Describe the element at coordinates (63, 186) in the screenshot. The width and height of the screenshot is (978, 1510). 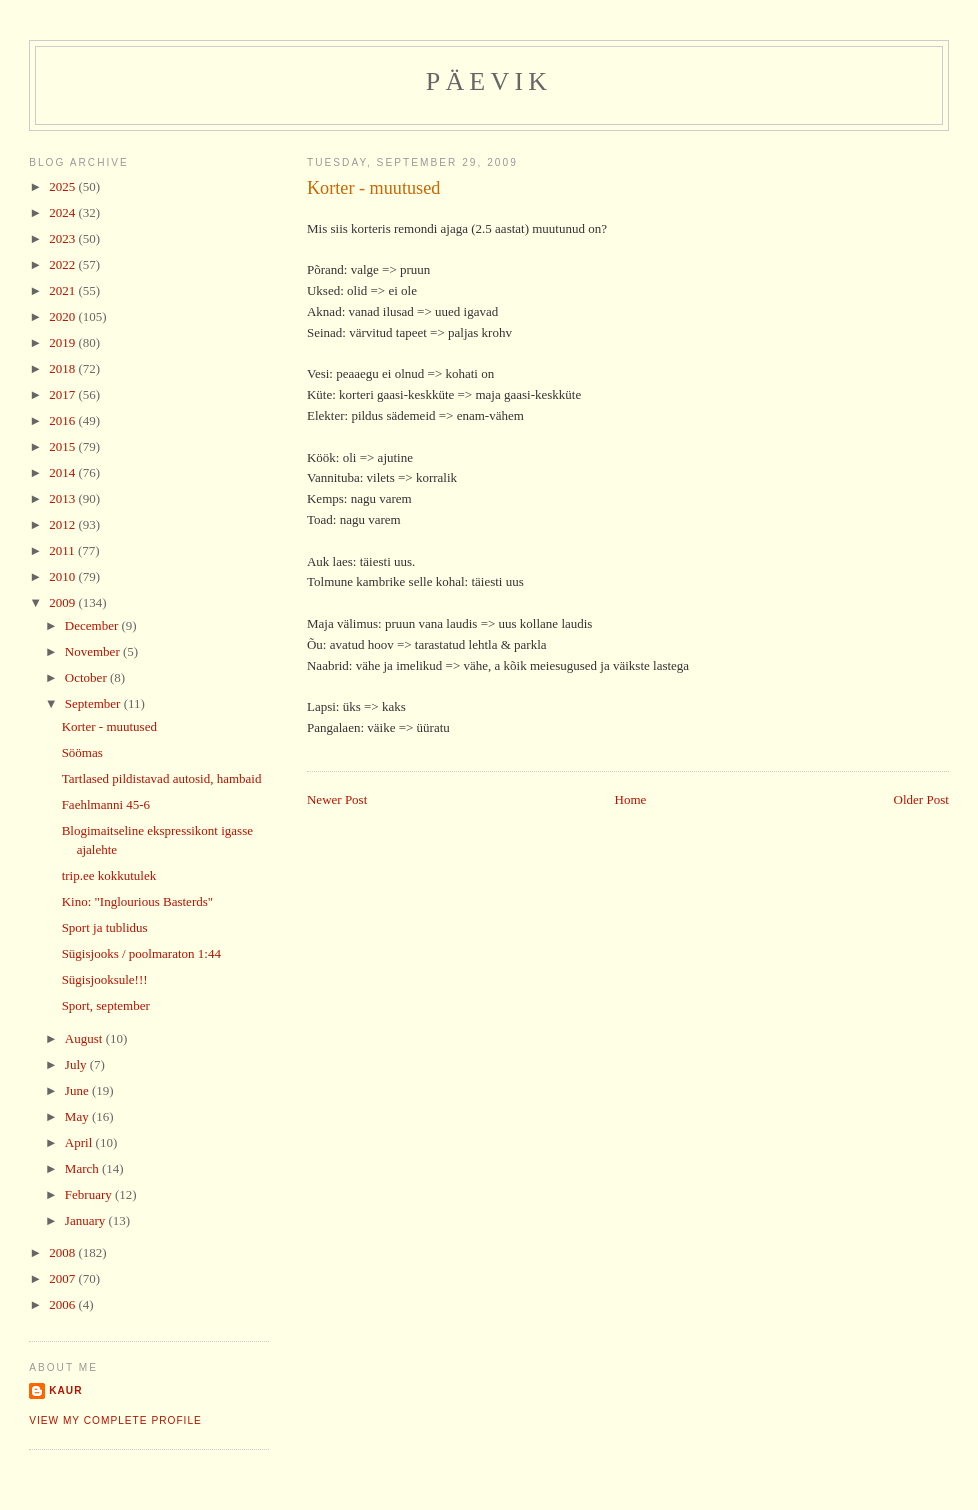
I see `2025` at that location.